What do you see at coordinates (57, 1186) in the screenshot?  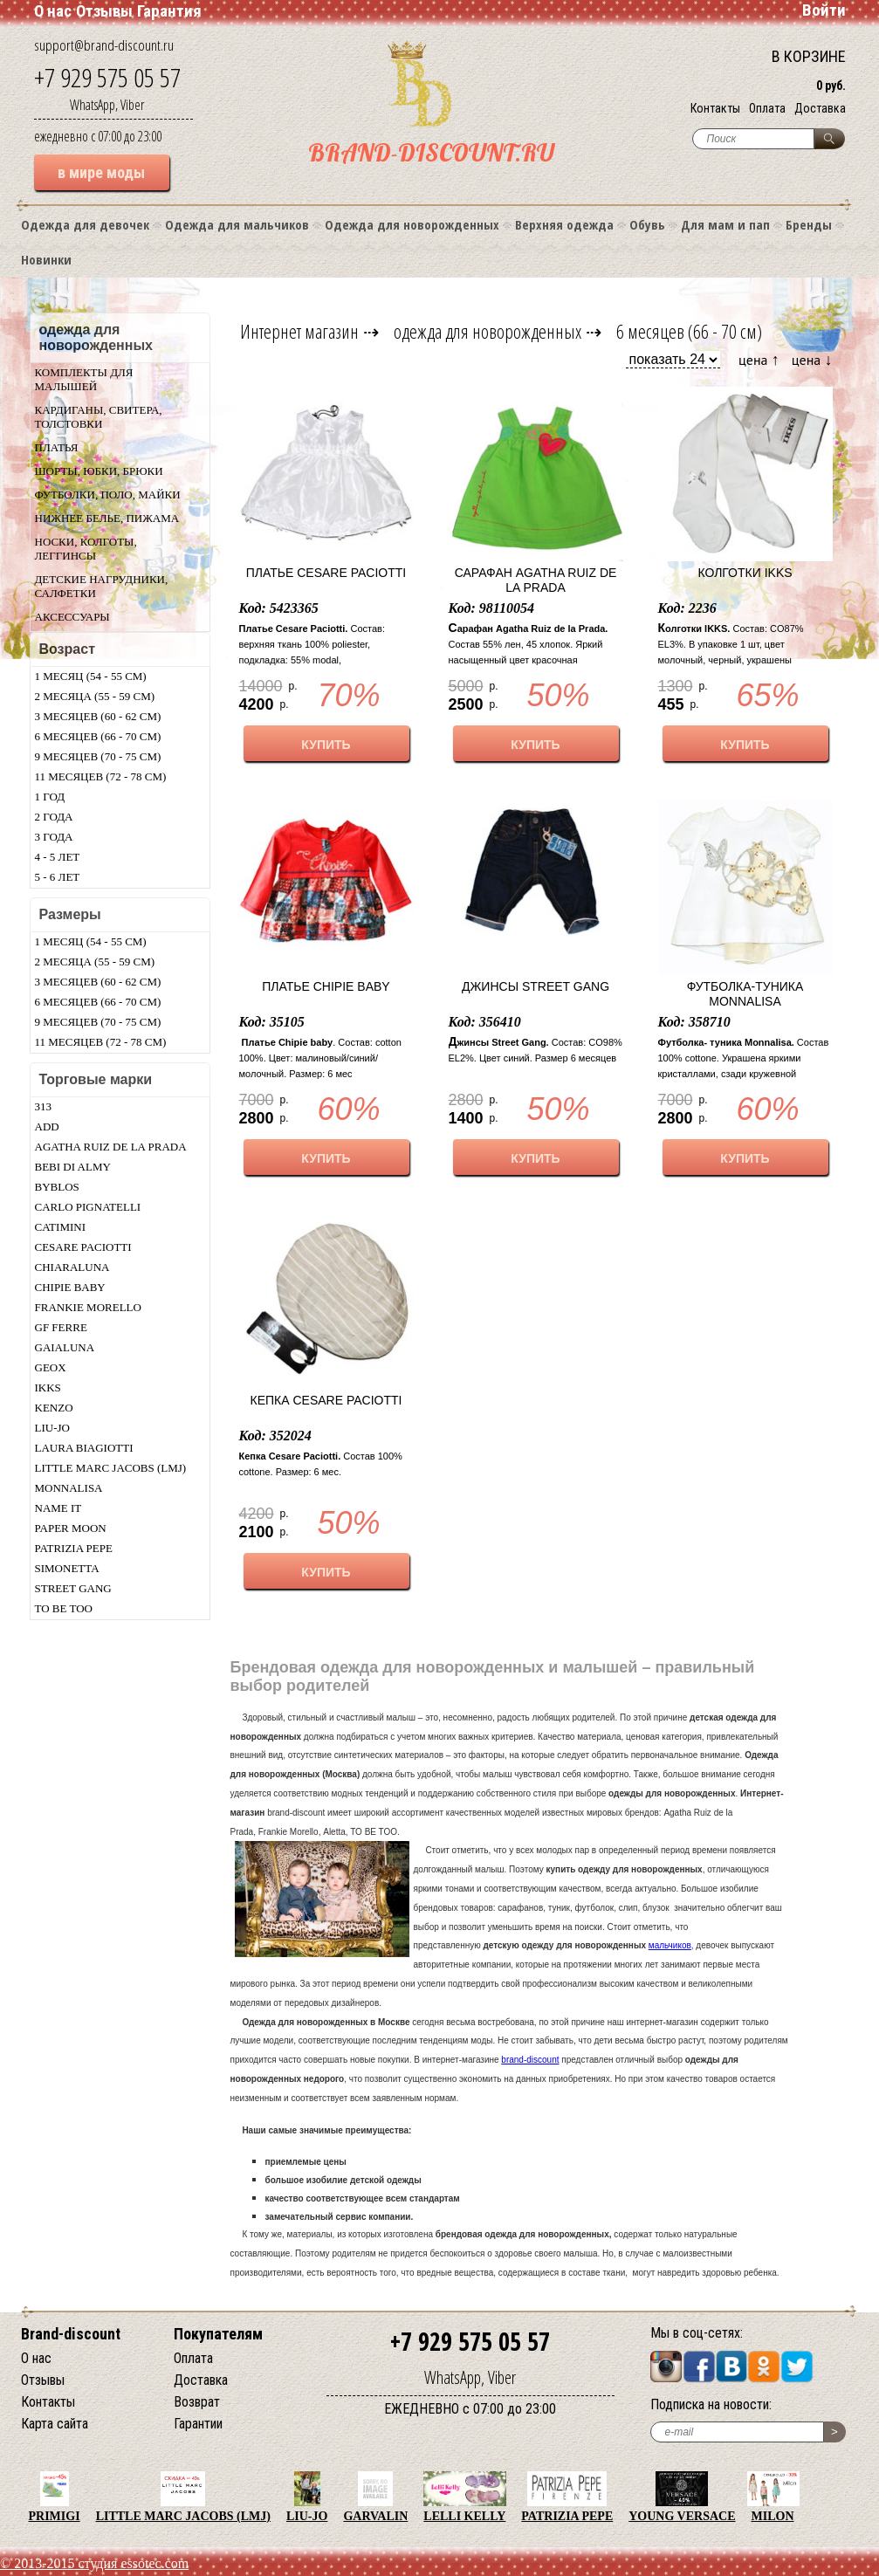 I see `Byblos` at bounding box center [57, 1186].